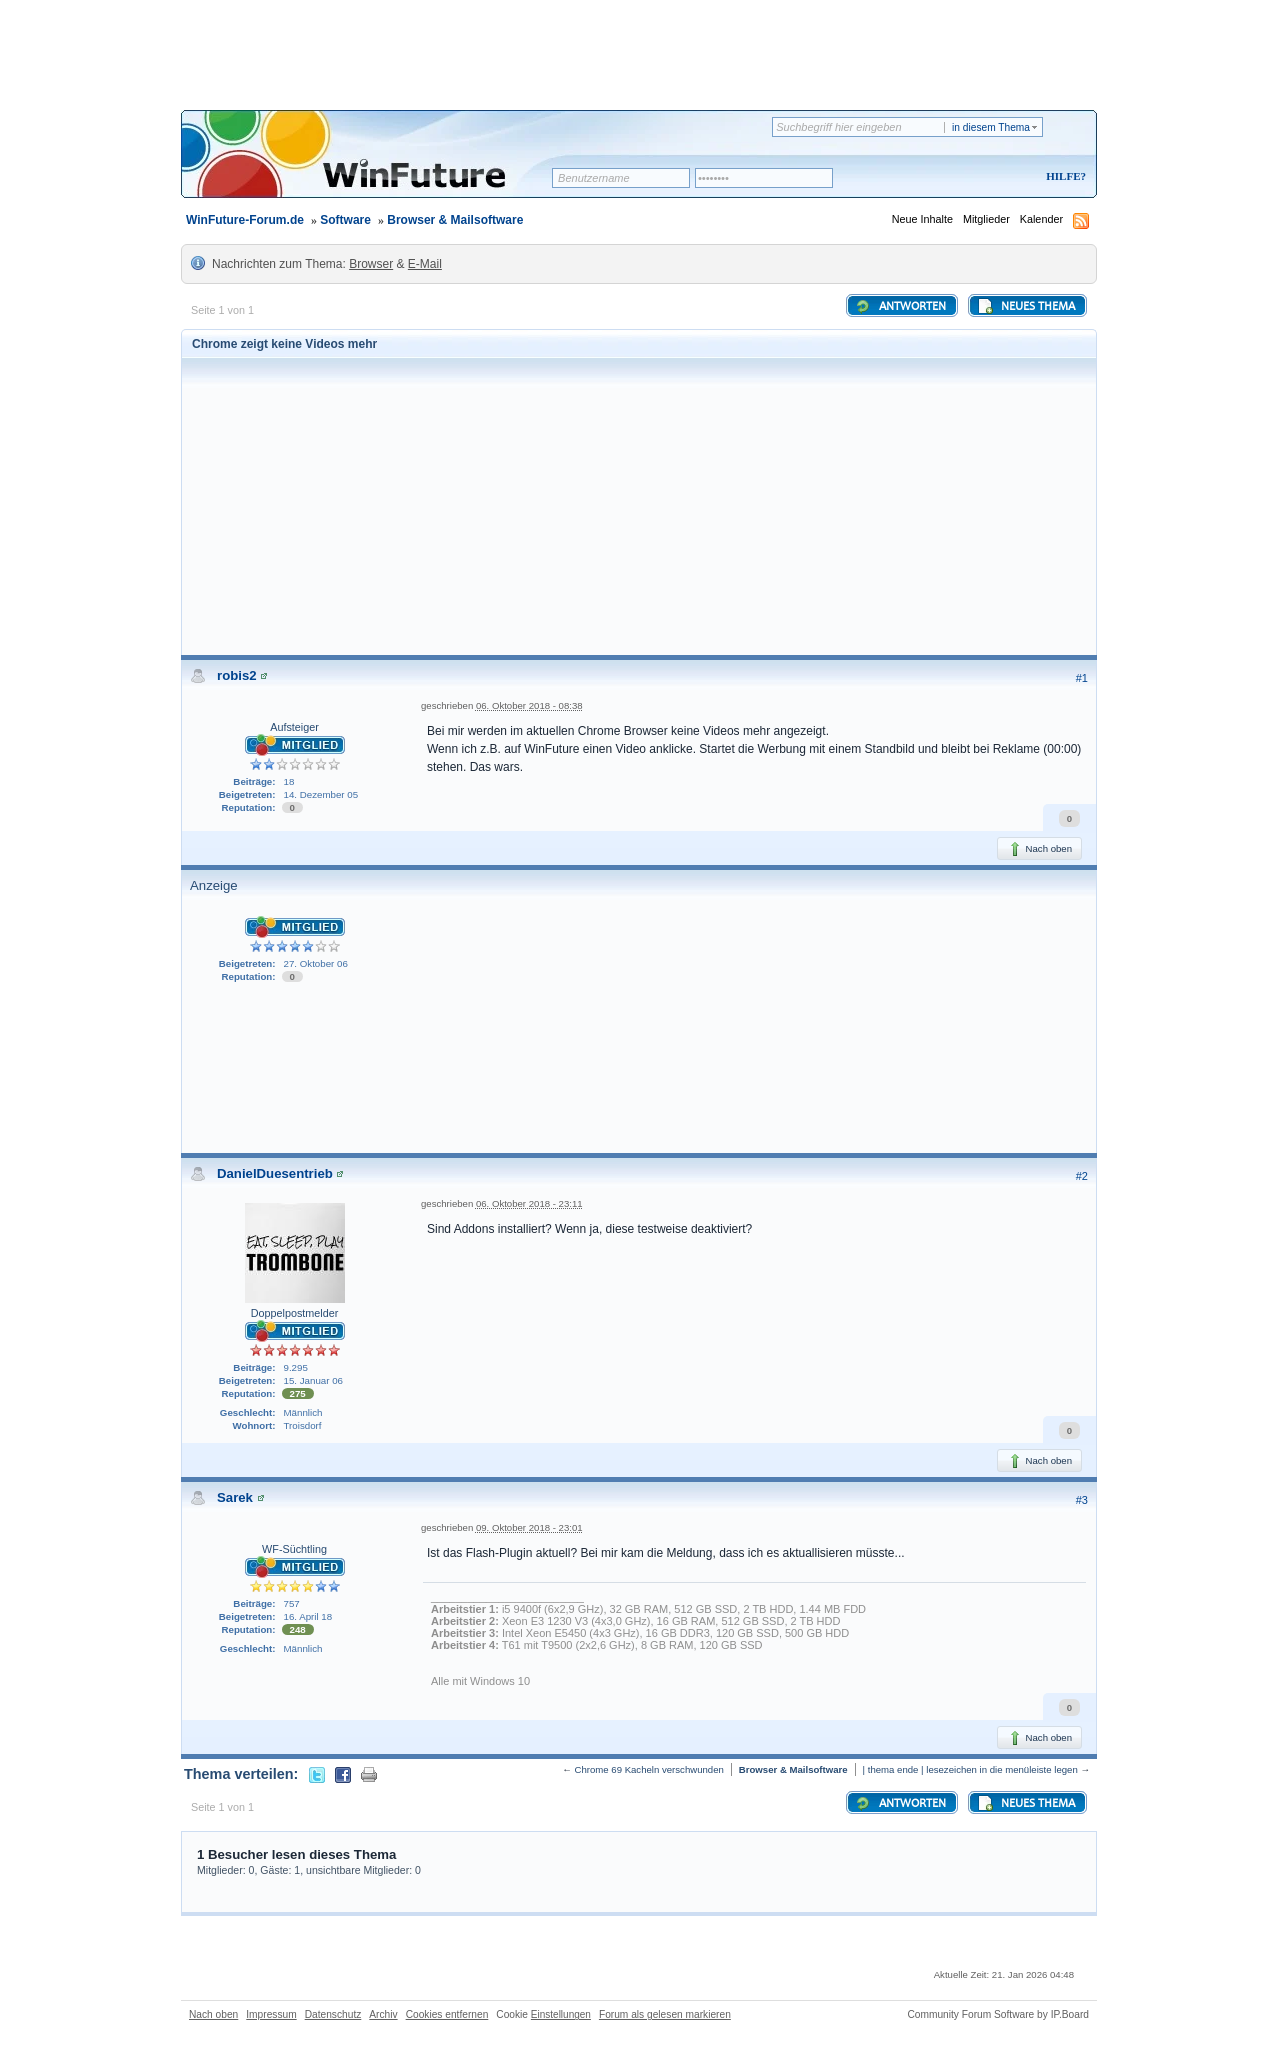 The image size is (1278, 2054). I want to click on Browser & Mailsoftware, so click(455, 220).